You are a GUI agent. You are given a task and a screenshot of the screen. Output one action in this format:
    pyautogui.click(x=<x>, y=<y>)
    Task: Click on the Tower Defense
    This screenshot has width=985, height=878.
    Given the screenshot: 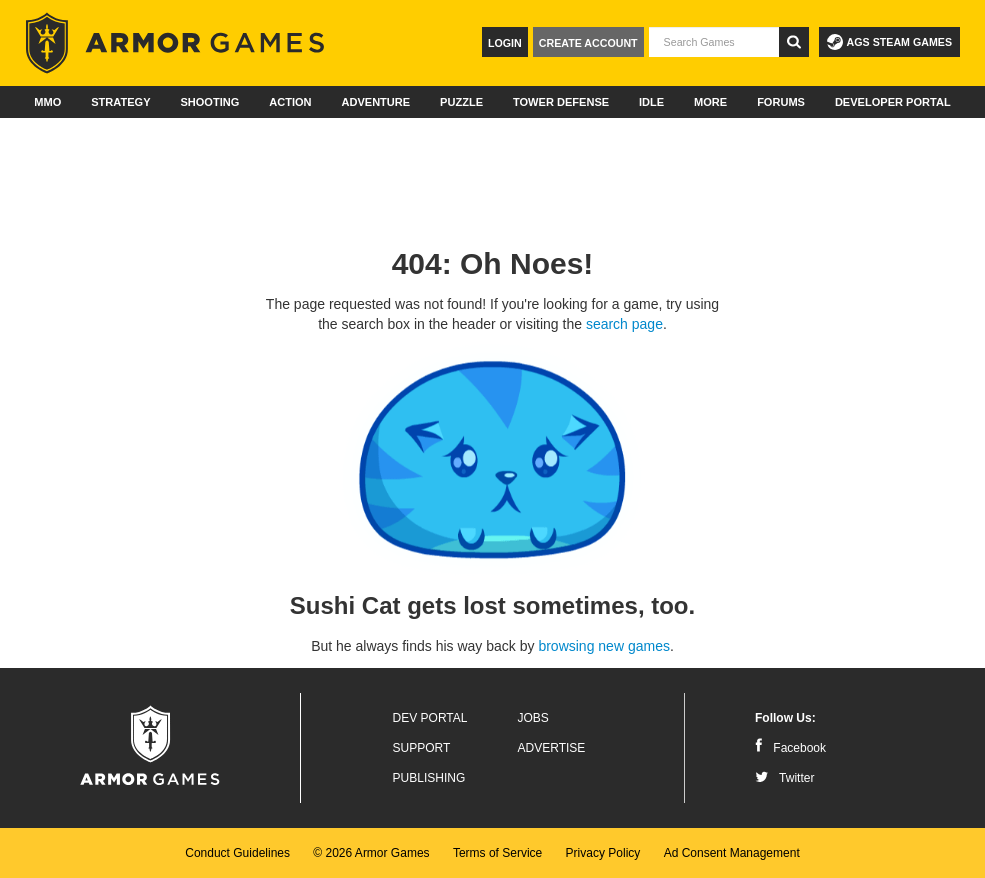 What is the action you would take?
    pyautogui.click(x=561, y=102)
    